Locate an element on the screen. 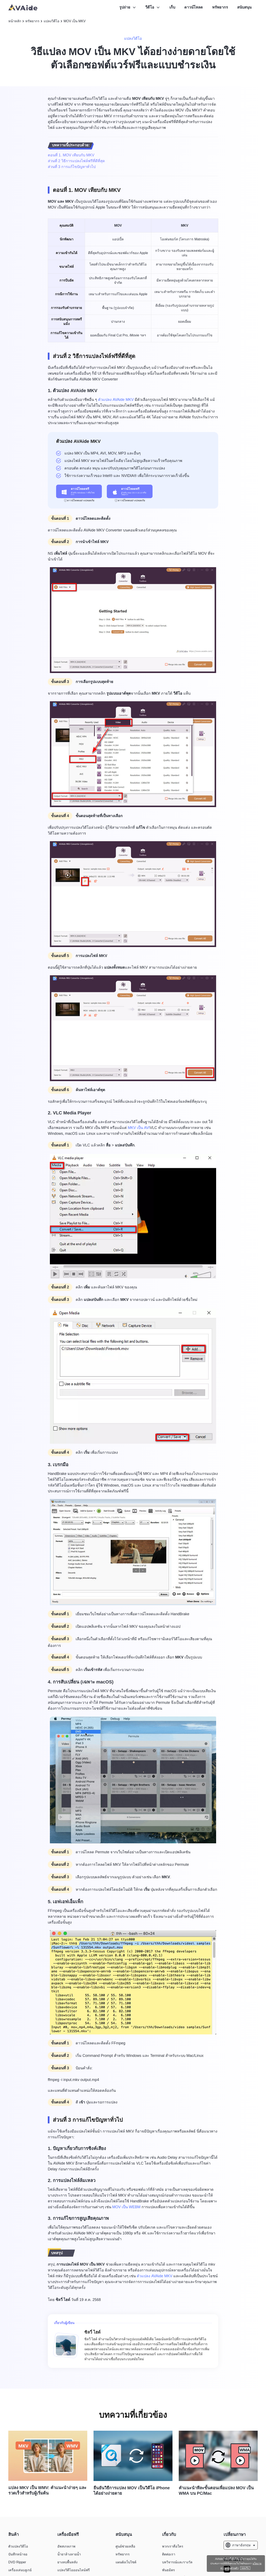  ซิลวี่ ไฮด์ is located at coordinates (63, 2300).